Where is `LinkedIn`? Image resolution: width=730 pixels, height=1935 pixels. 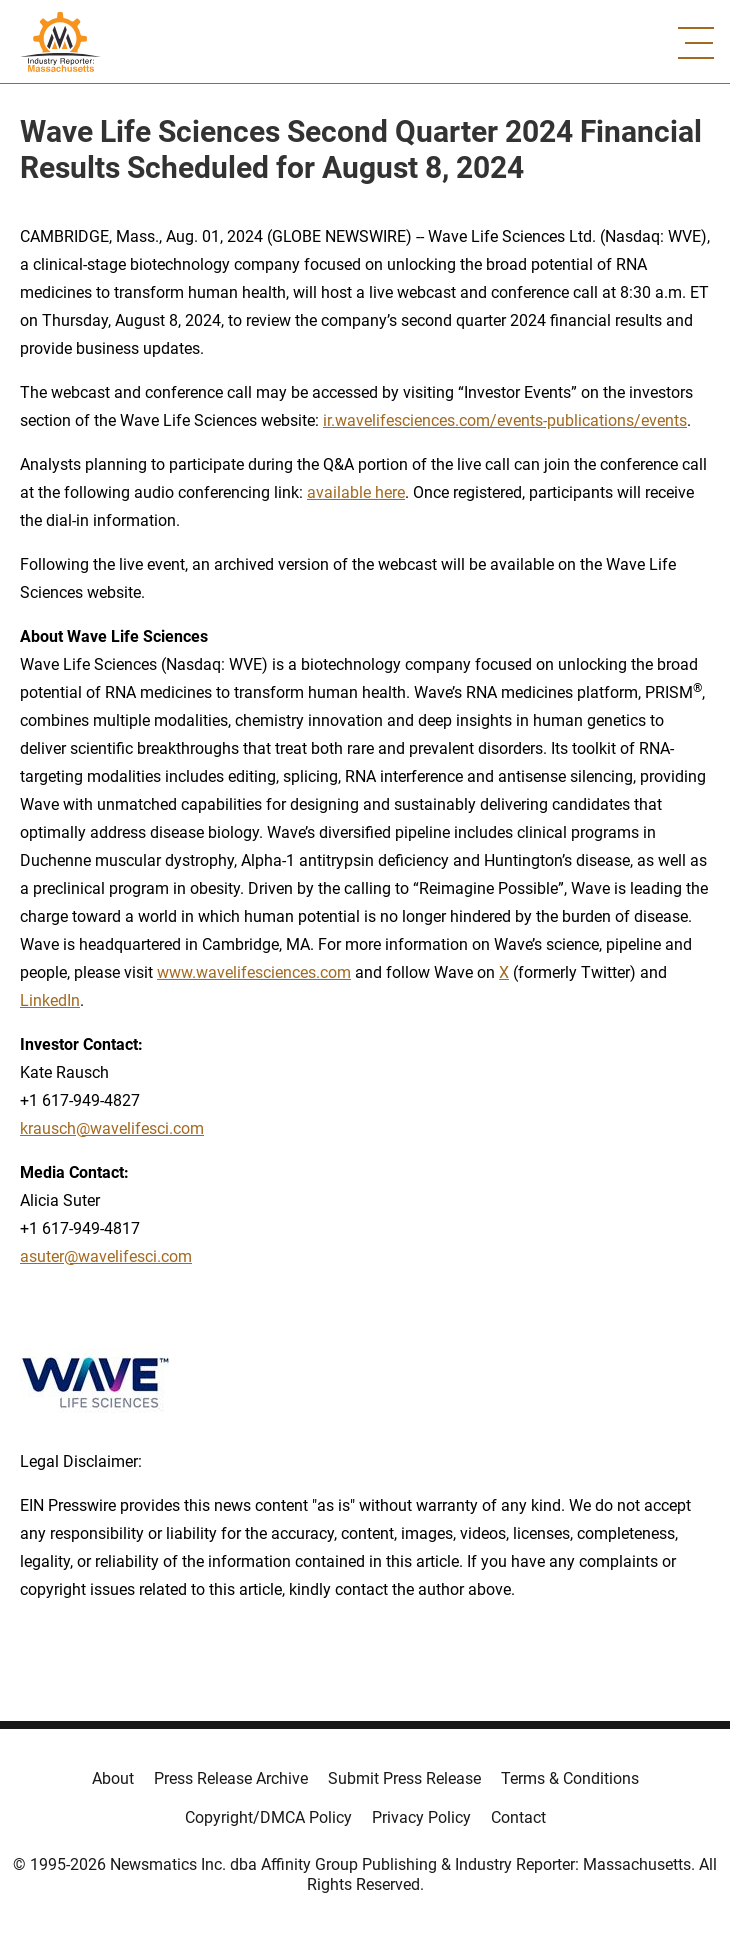
LinkedIn is located at coordinates (50, 1000).